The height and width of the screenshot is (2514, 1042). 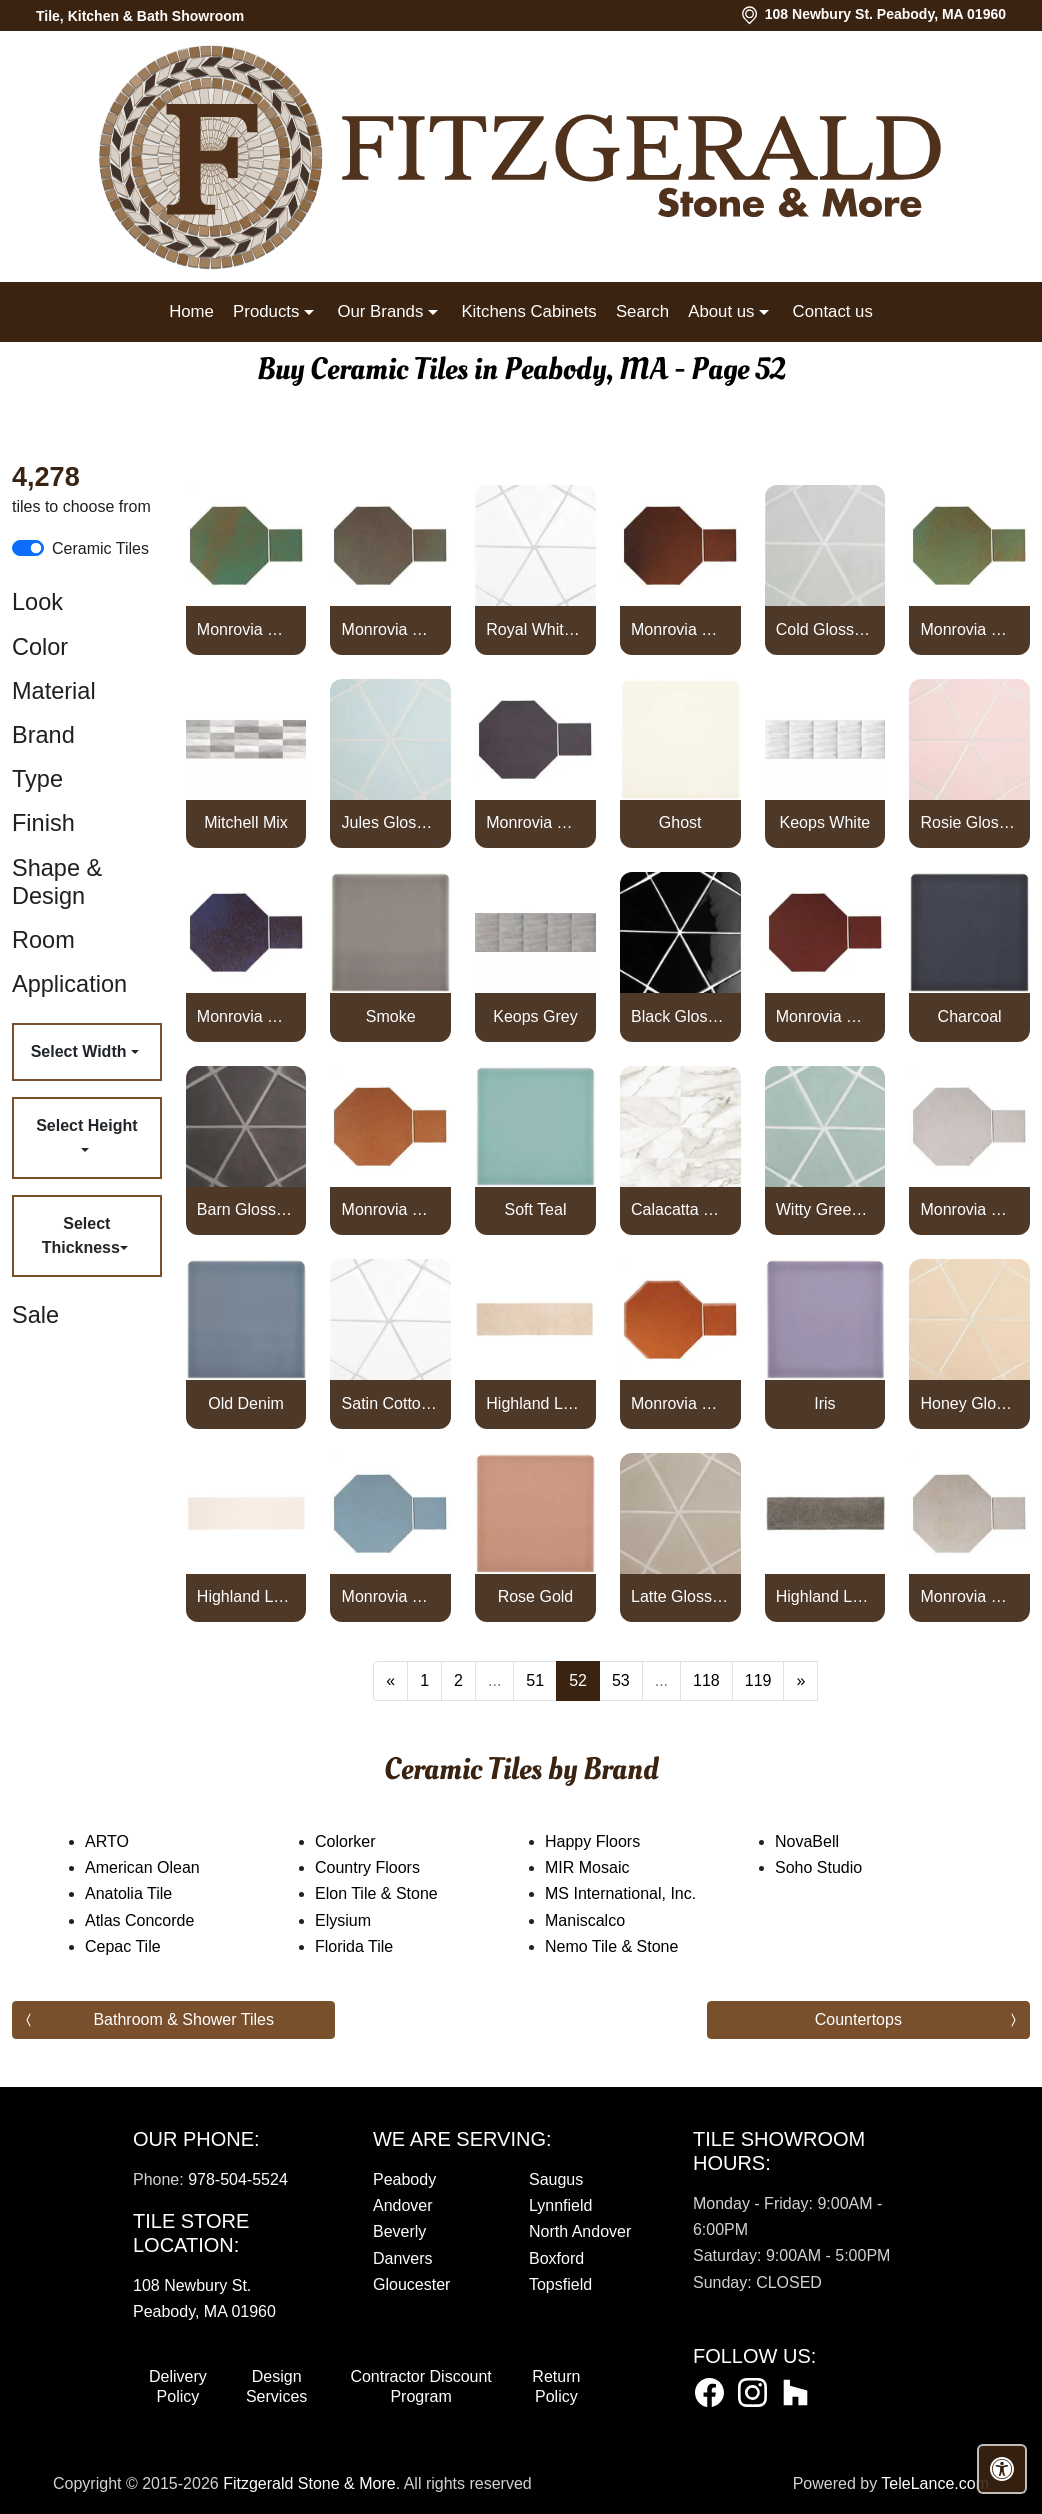 I want to click on Soft Teal, so click(x=535, y=1209).